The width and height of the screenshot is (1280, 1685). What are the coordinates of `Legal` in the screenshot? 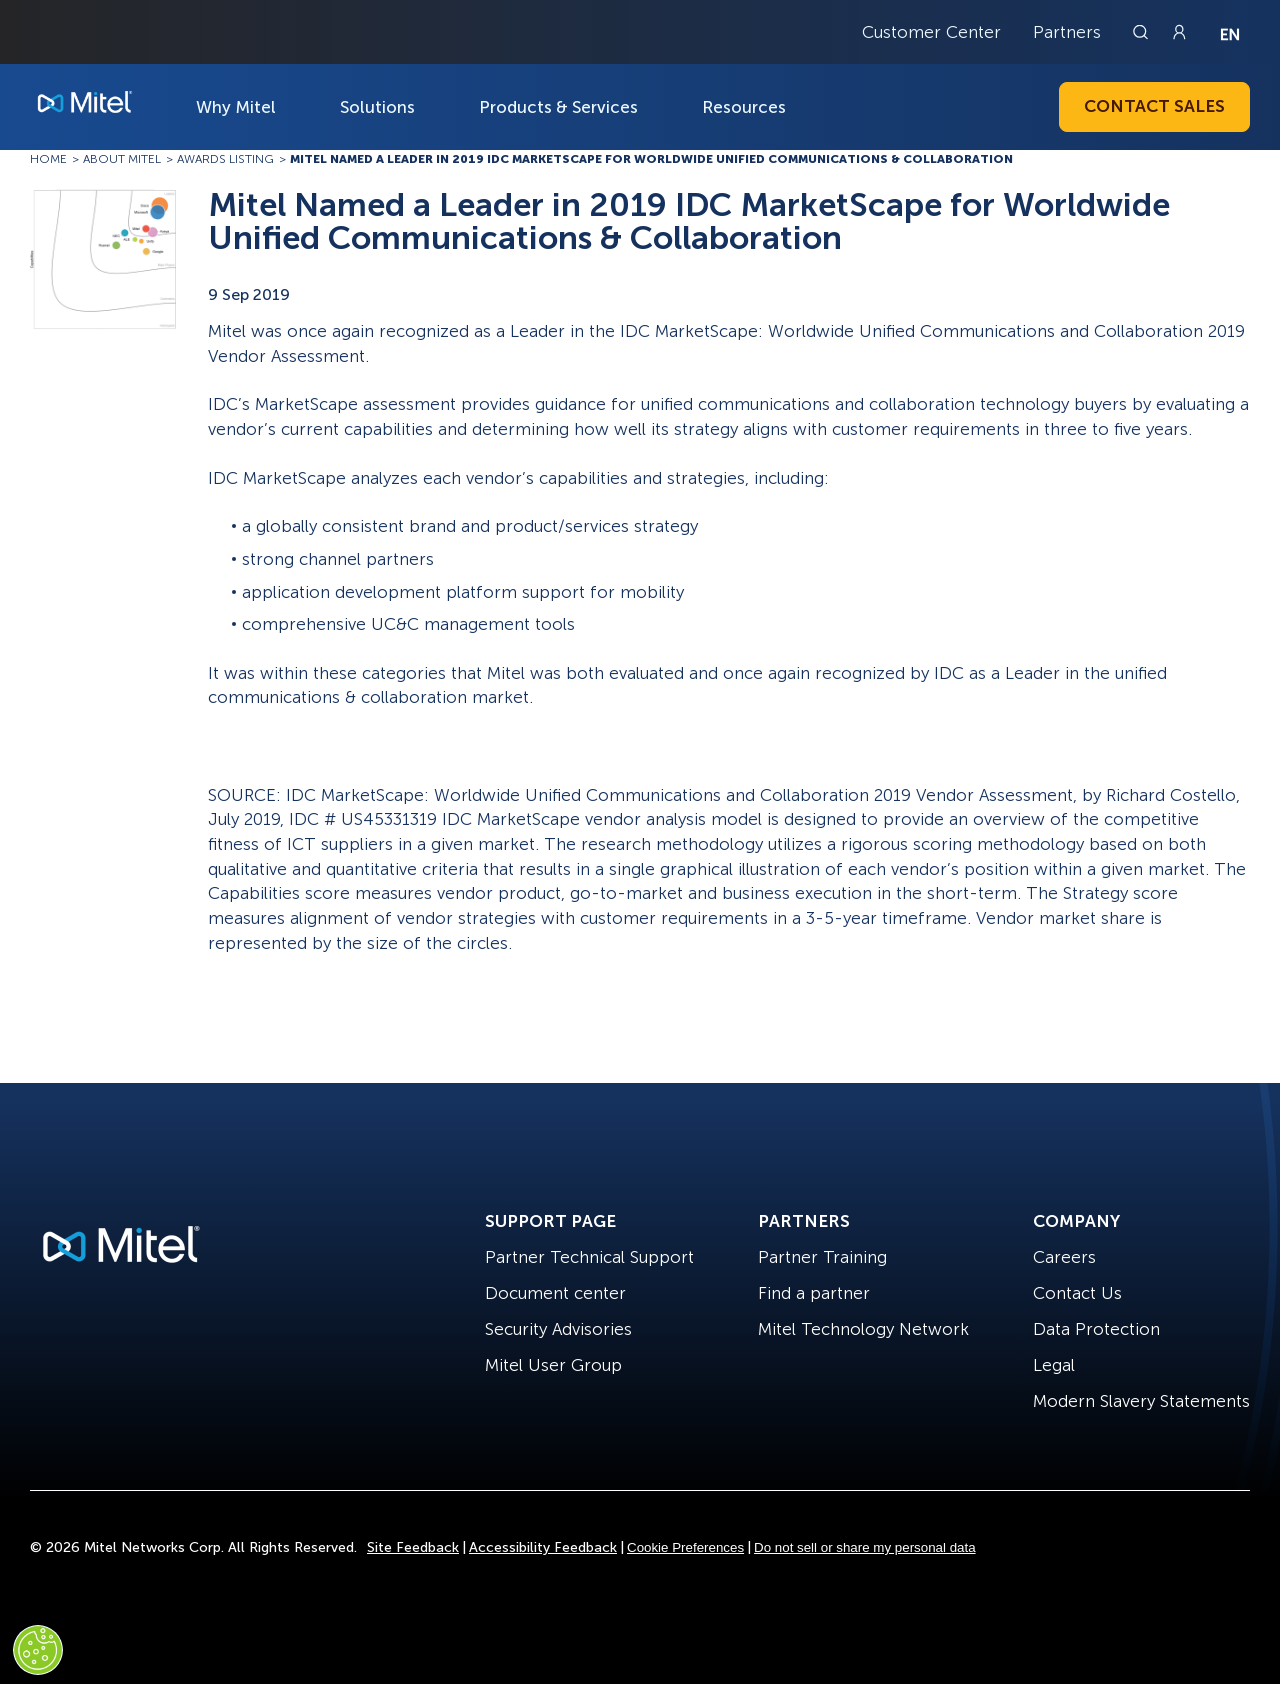 It's located at (1054, 1365).